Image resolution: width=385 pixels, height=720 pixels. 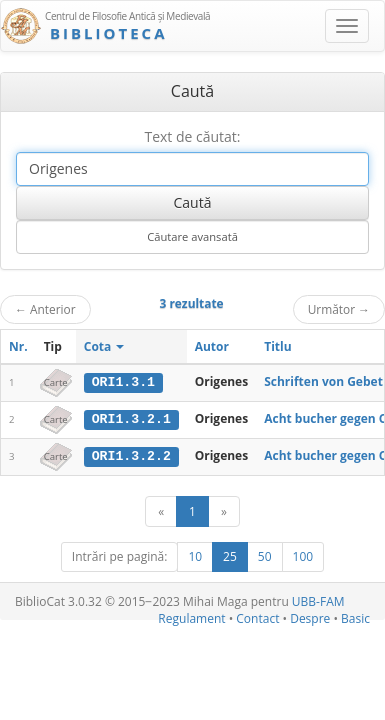 I want to click on Contact, so click(x=257, y=617).